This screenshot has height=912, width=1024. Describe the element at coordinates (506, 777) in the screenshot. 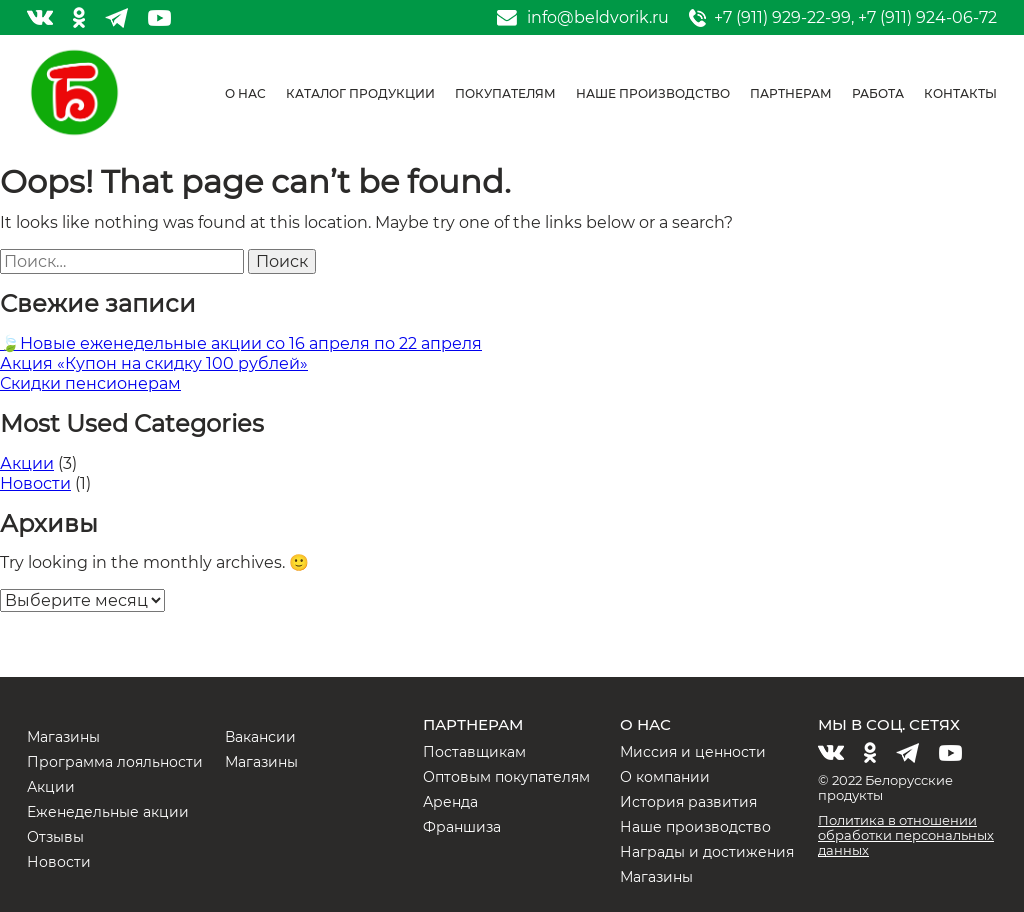

I see `Оптовым покупателям` at that location.